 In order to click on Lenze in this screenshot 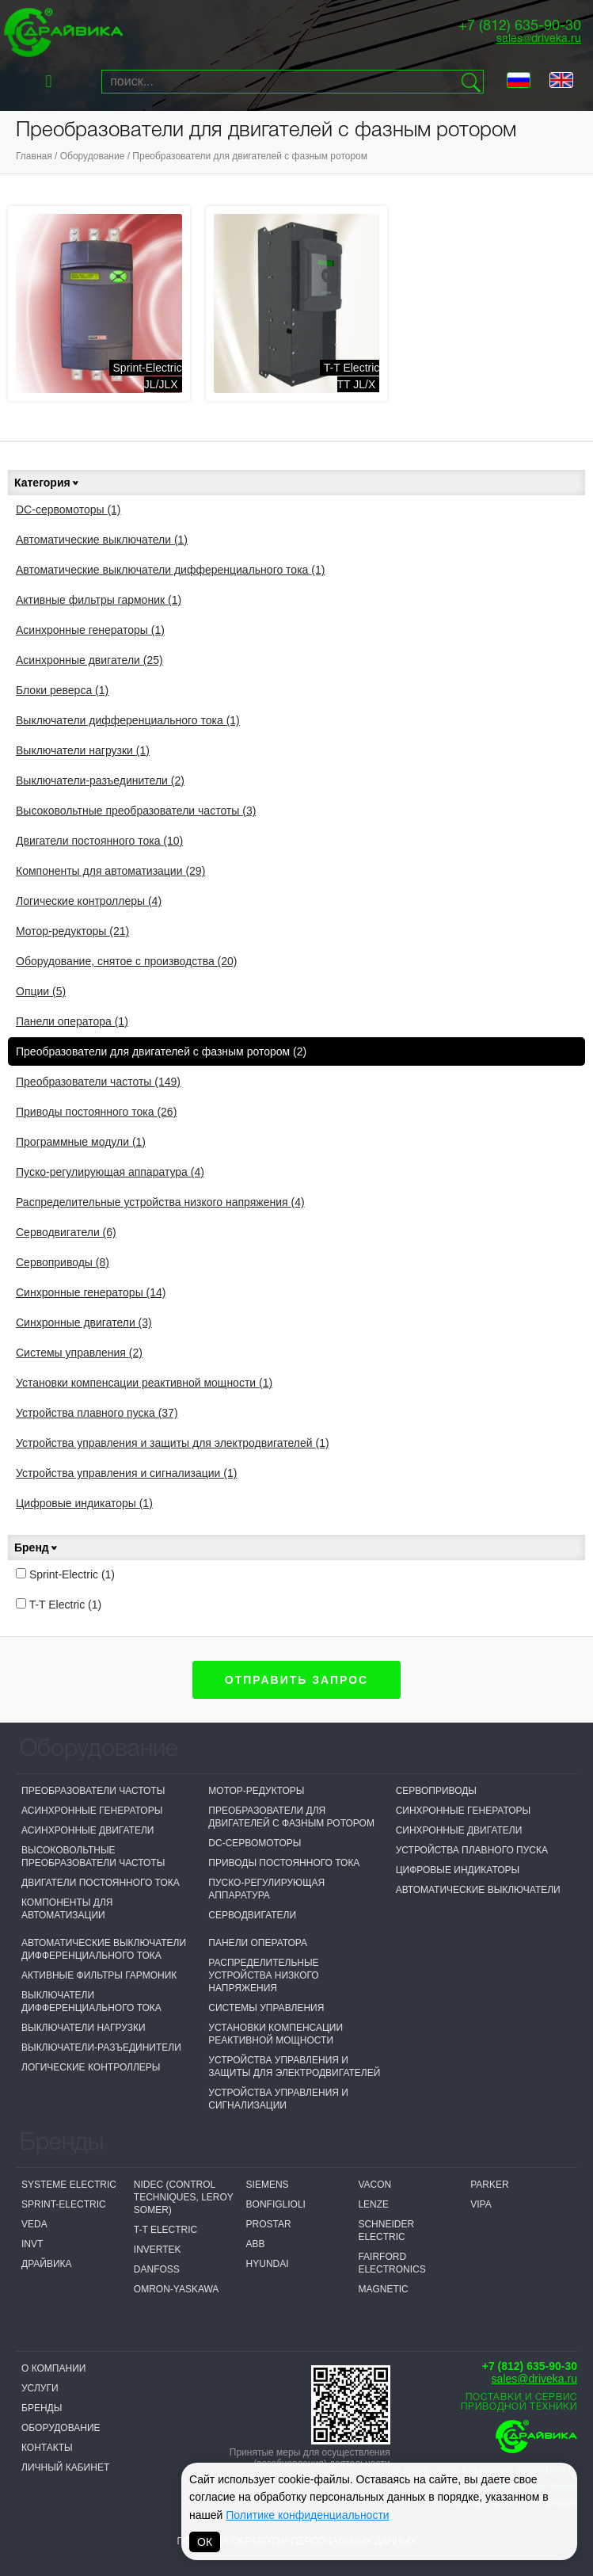, I will do `click(373, 2204)`.